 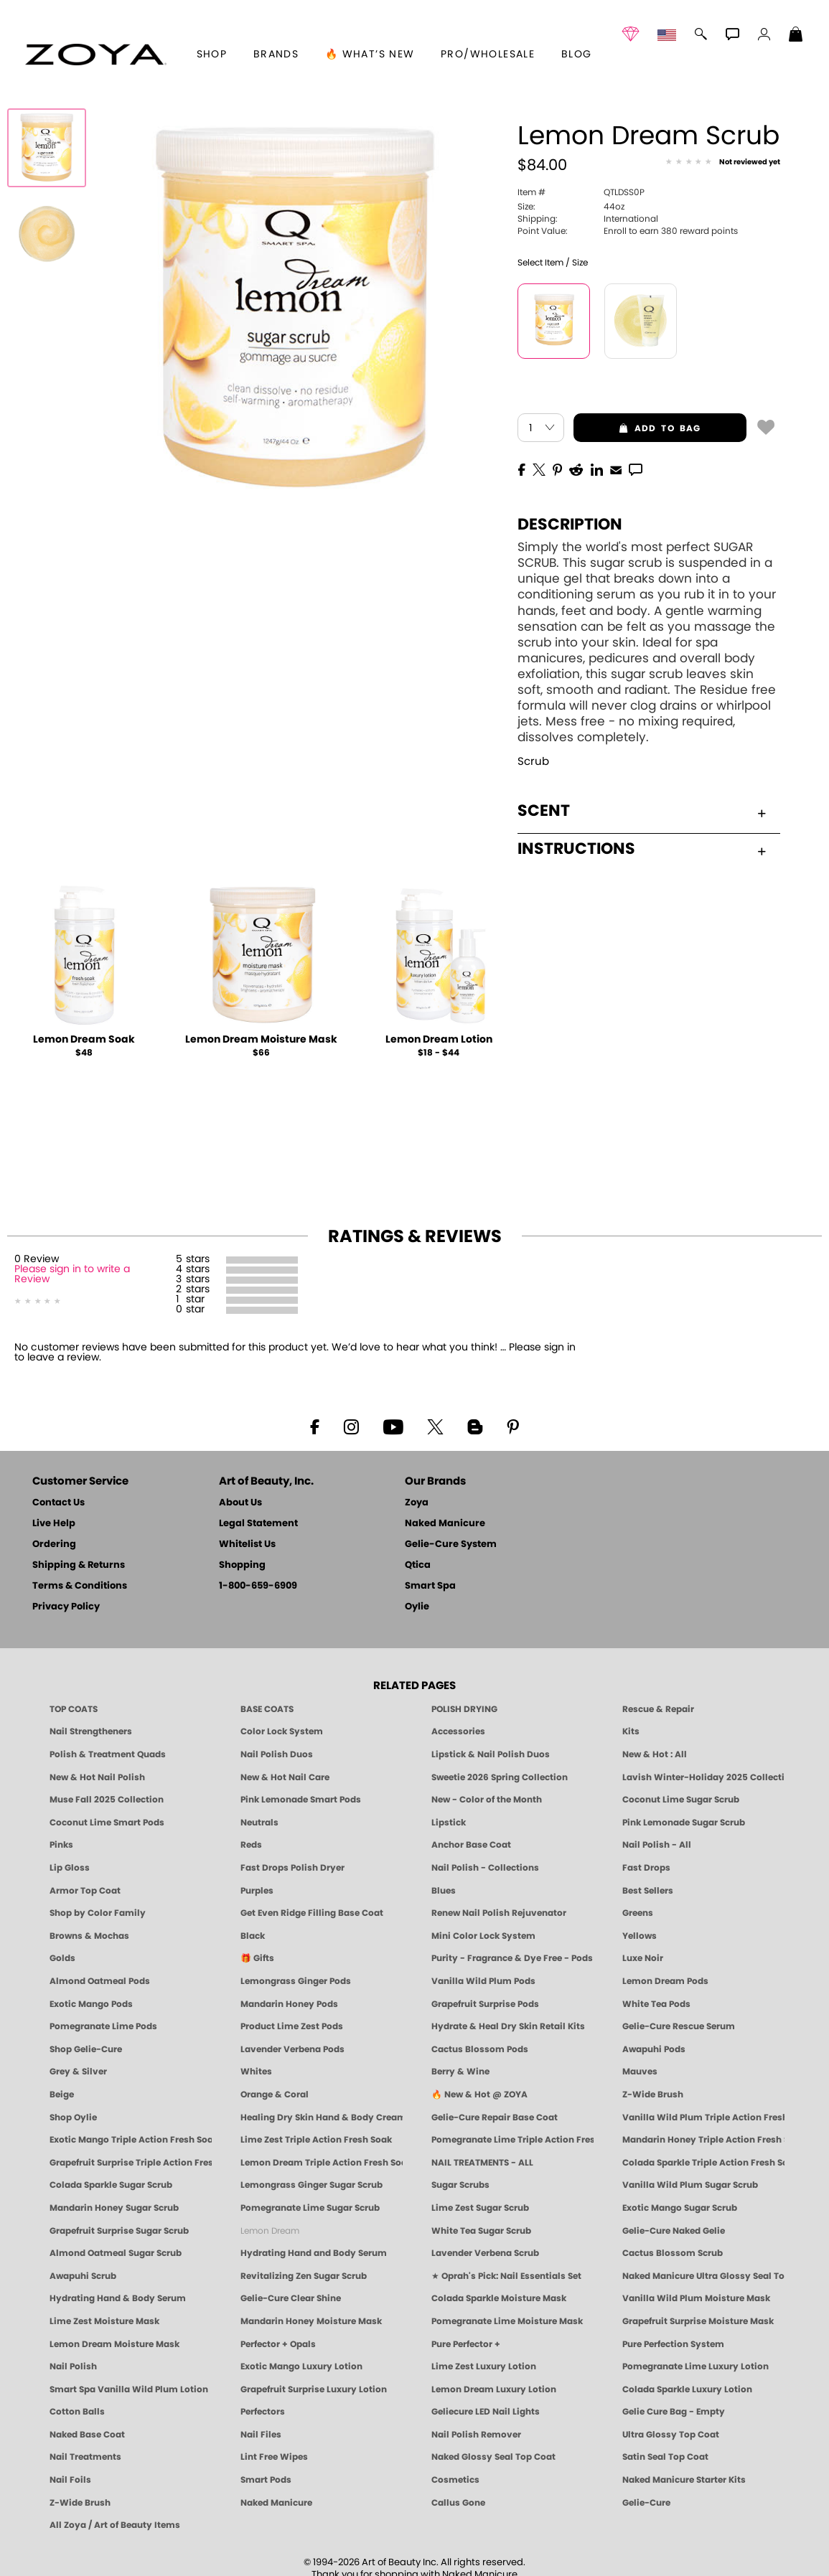 What do you see at coordinates (292, 2049) in the screenshot?
I see `Lavender Verbena Pods [PEDICURE SYSTEM: Single Use Pods | Lavender Verbena | Smart Spa]` at bounding box center [292, 2049].